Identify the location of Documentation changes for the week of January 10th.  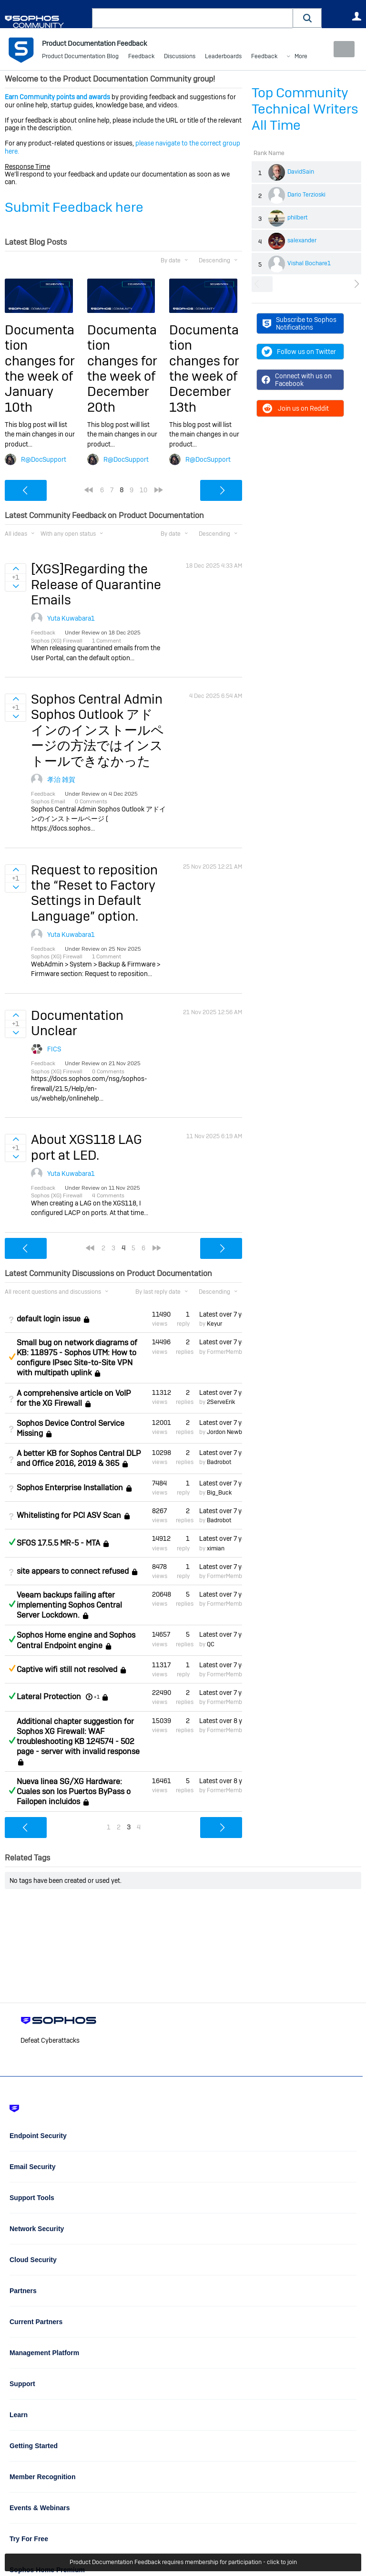
(40, 368).